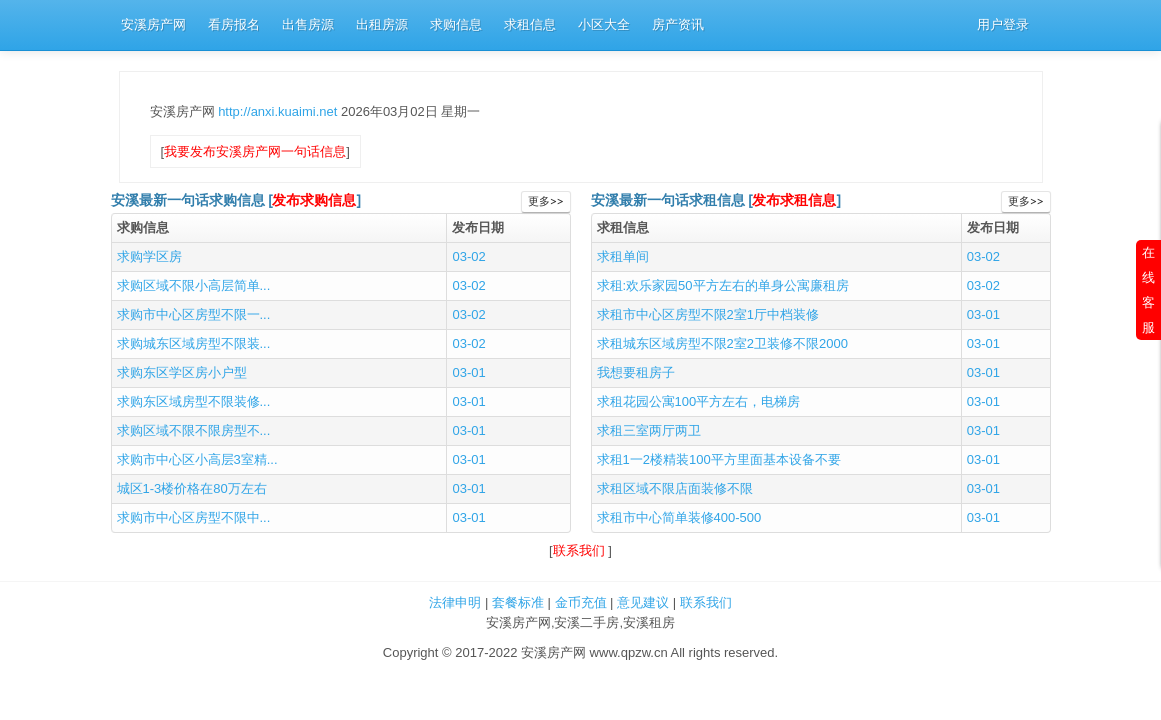  Describe the element at coordinates (468, 372) in the screenshot. I see `03-01` at that location.